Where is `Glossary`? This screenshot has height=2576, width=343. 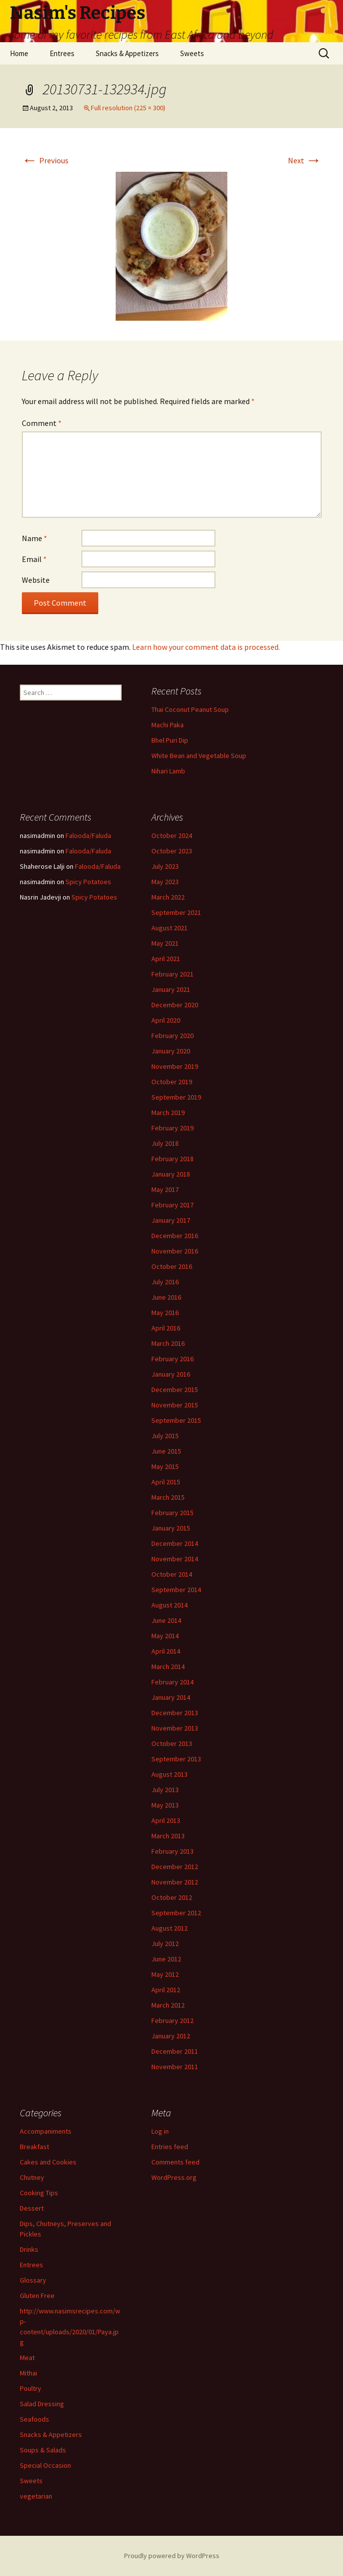
Glossary is located at coordinates (33, 2280).